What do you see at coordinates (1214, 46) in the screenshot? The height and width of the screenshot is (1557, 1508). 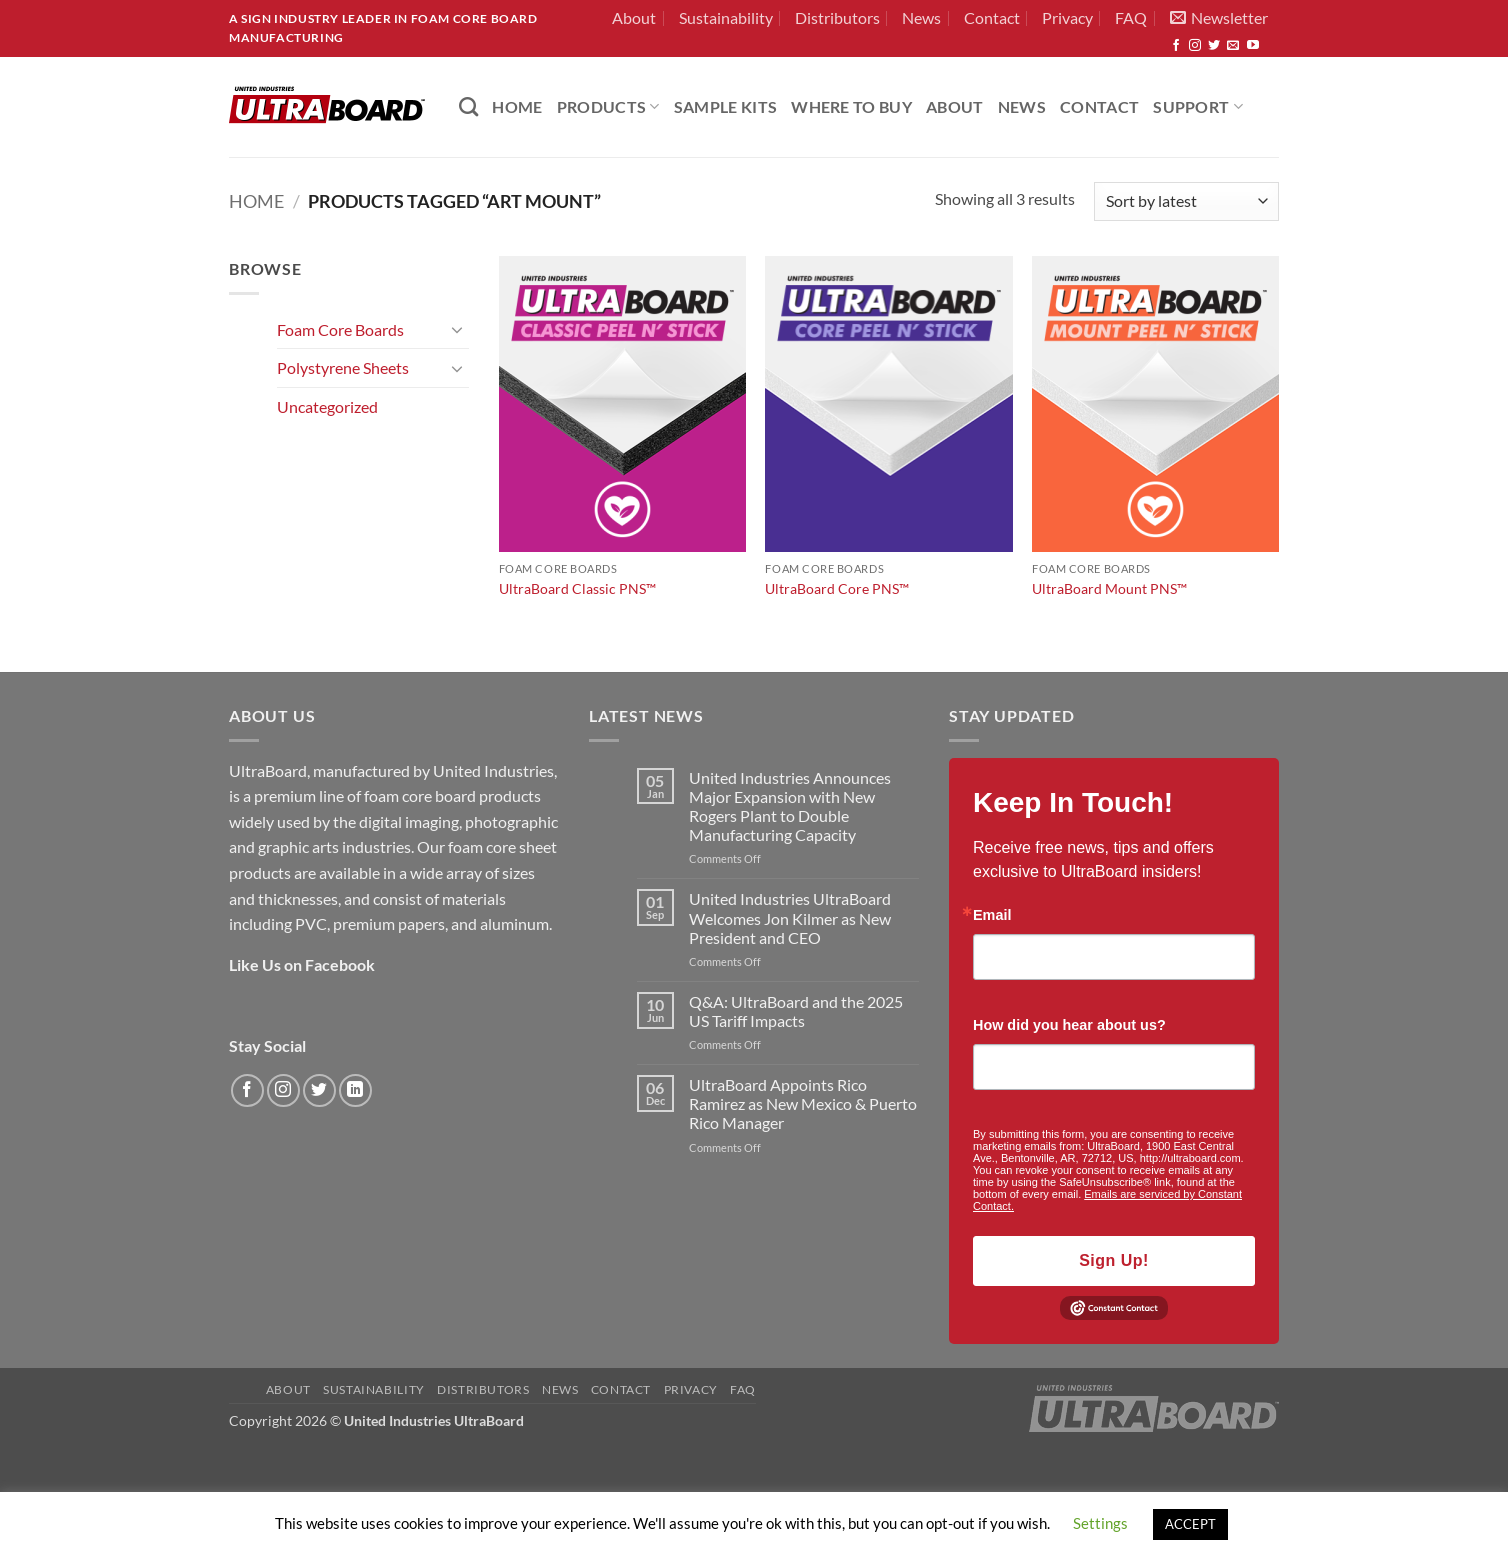 I see `[Follow on Twitter]` at bounding box center [1214, 46].